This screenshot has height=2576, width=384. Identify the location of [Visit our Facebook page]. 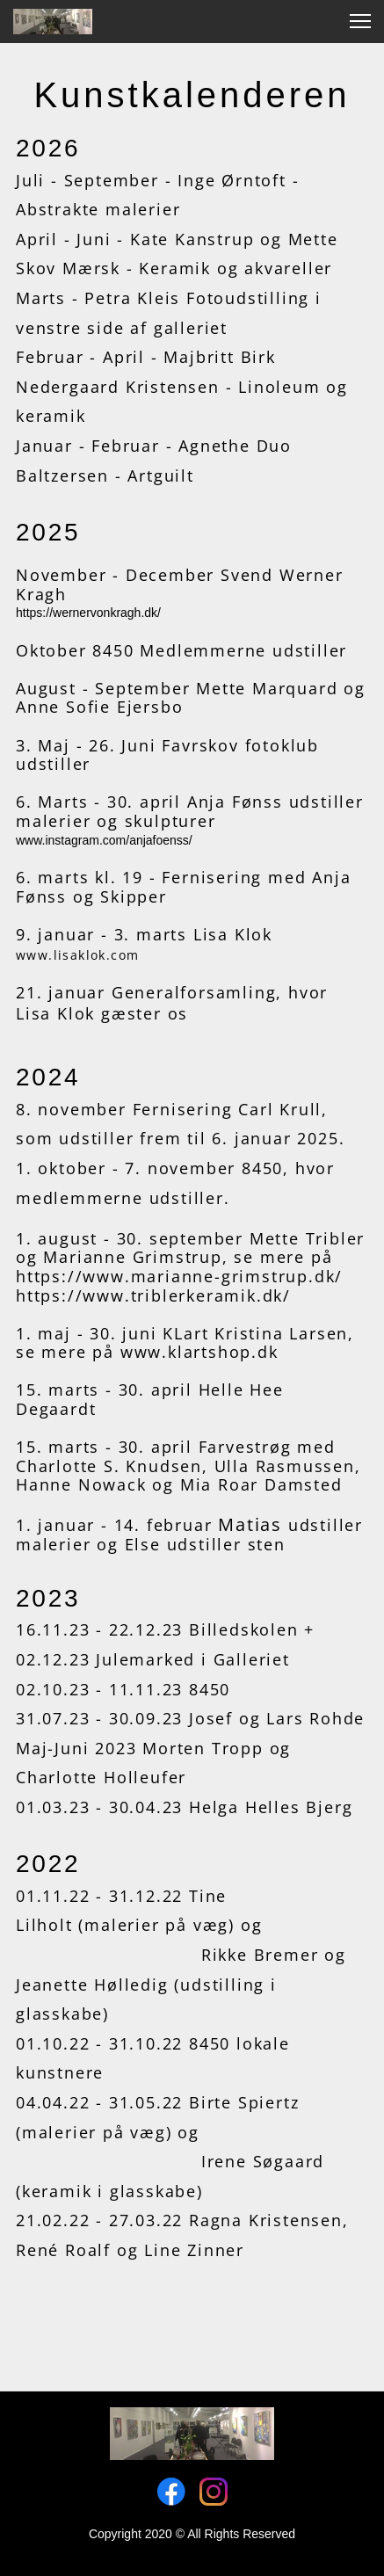
(171, 2492).